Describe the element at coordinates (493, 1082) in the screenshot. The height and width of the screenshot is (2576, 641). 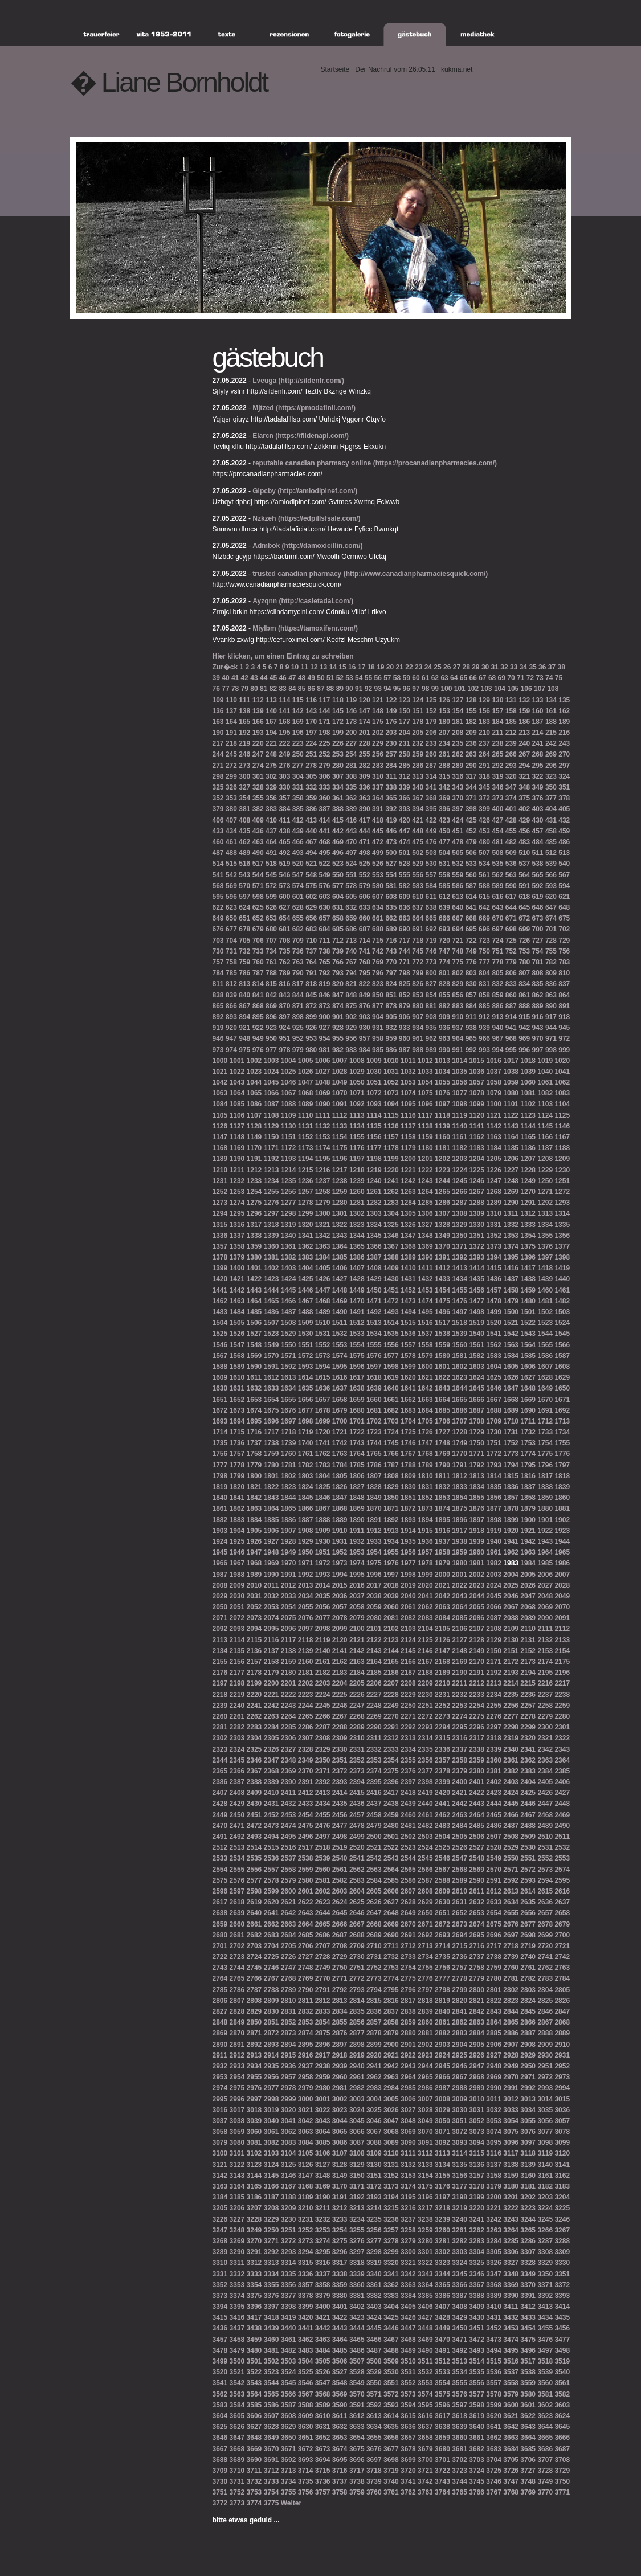
I see `1058` at that location.